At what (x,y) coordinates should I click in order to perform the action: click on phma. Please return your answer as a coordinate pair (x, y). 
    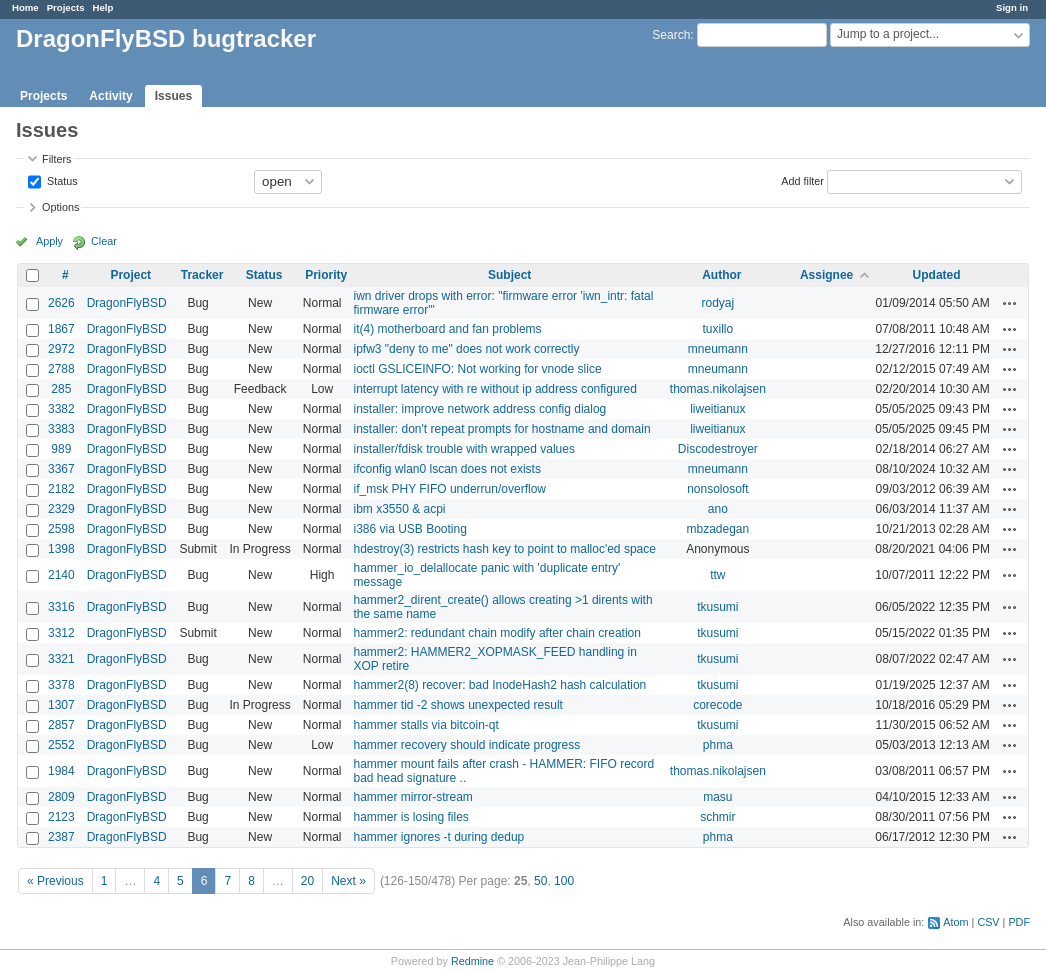
    Looking at the image, I should click on (718, 745).